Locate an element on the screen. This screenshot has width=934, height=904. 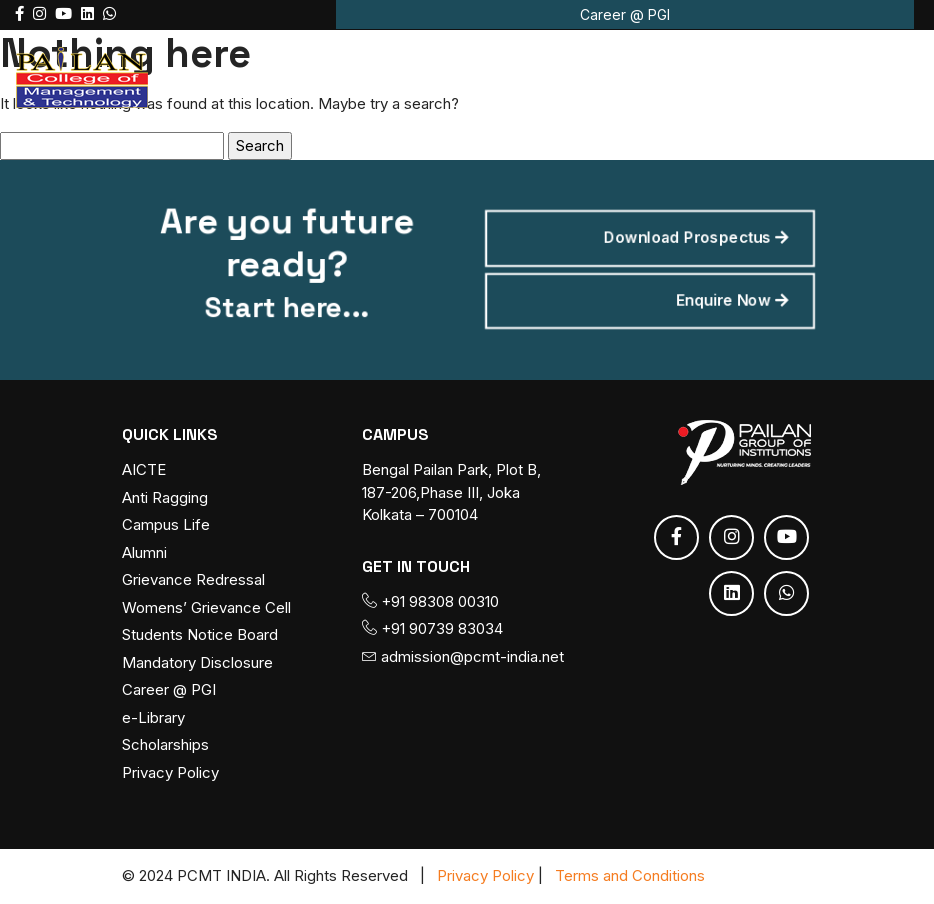
Career @ PGI is located at coordinates (625, 14).